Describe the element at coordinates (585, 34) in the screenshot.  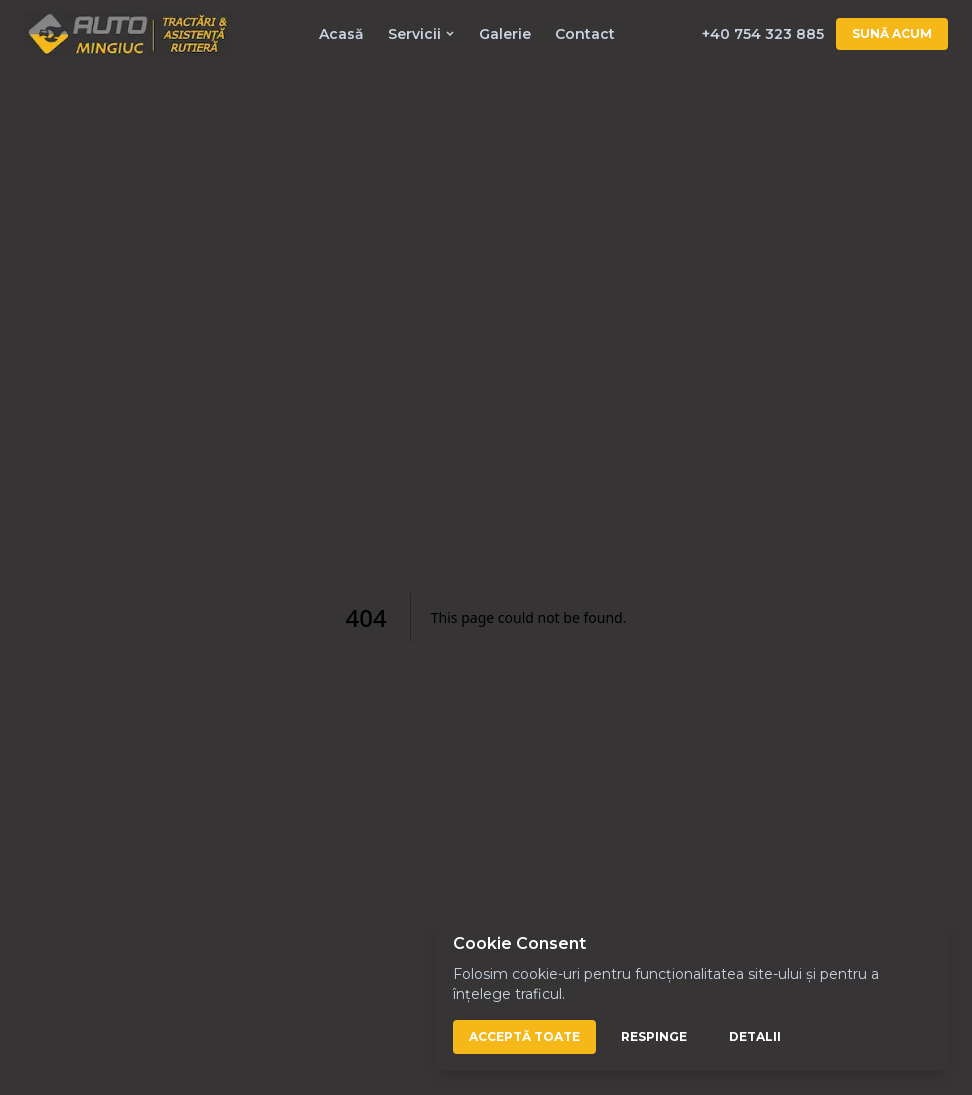
I see `Contact` at that location.